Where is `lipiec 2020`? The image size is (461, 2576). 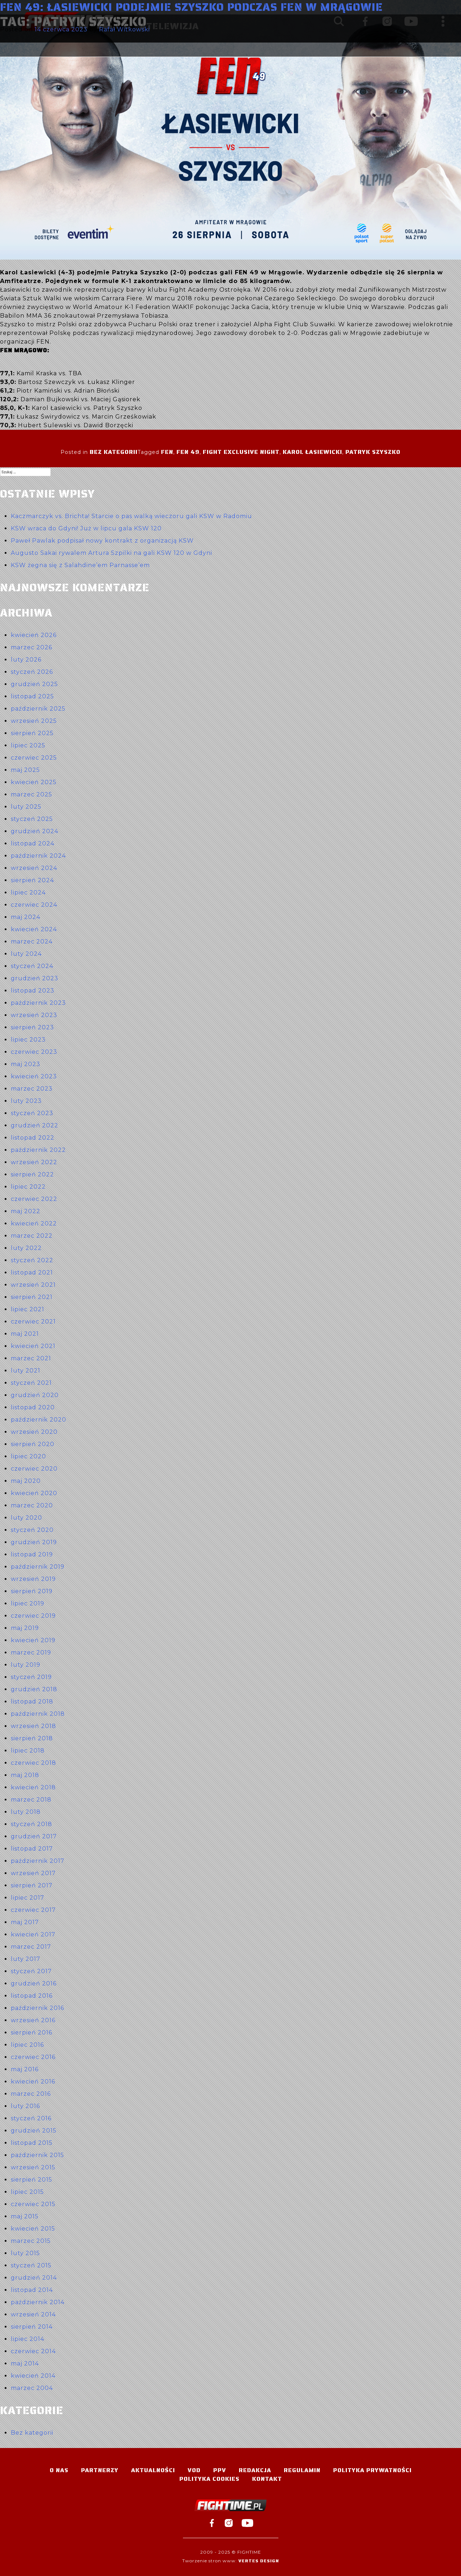 lipiec 2020 is located at coordinates (28, 1456).